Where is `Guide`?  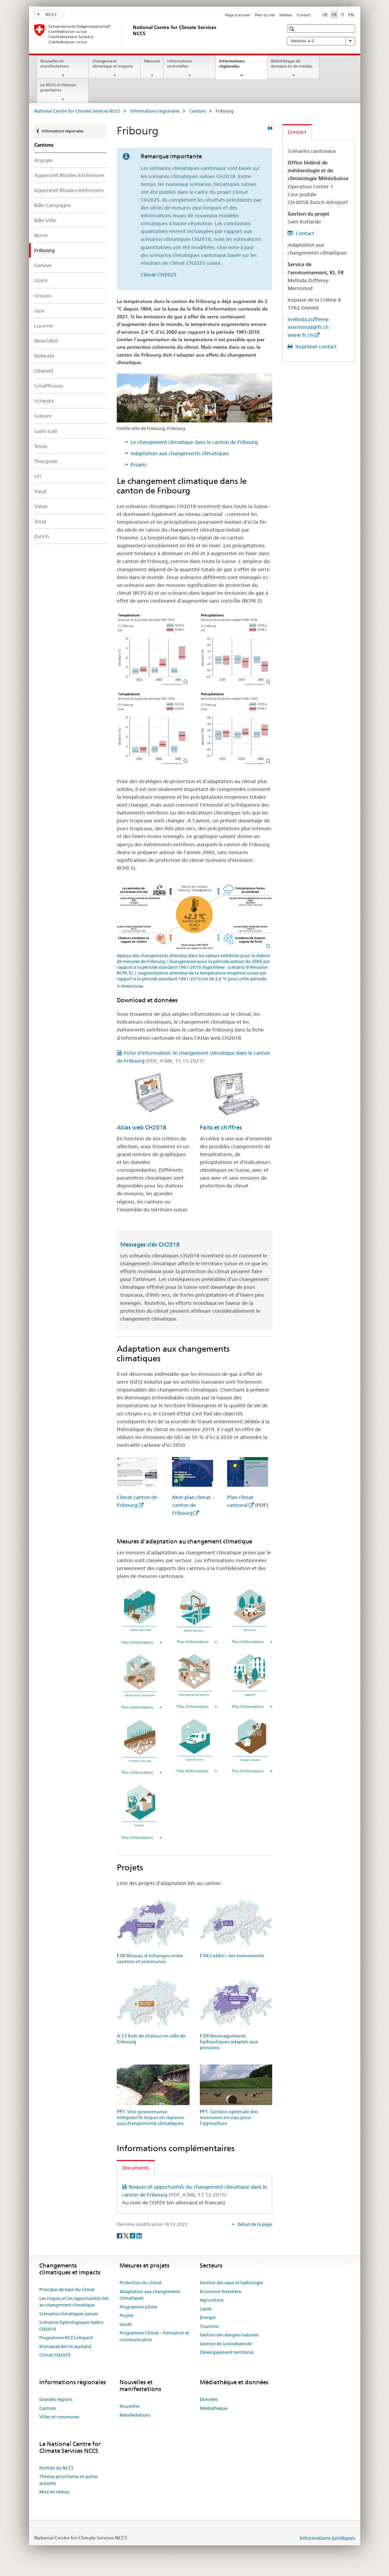 Guide is located at coordinates (126, 2324).